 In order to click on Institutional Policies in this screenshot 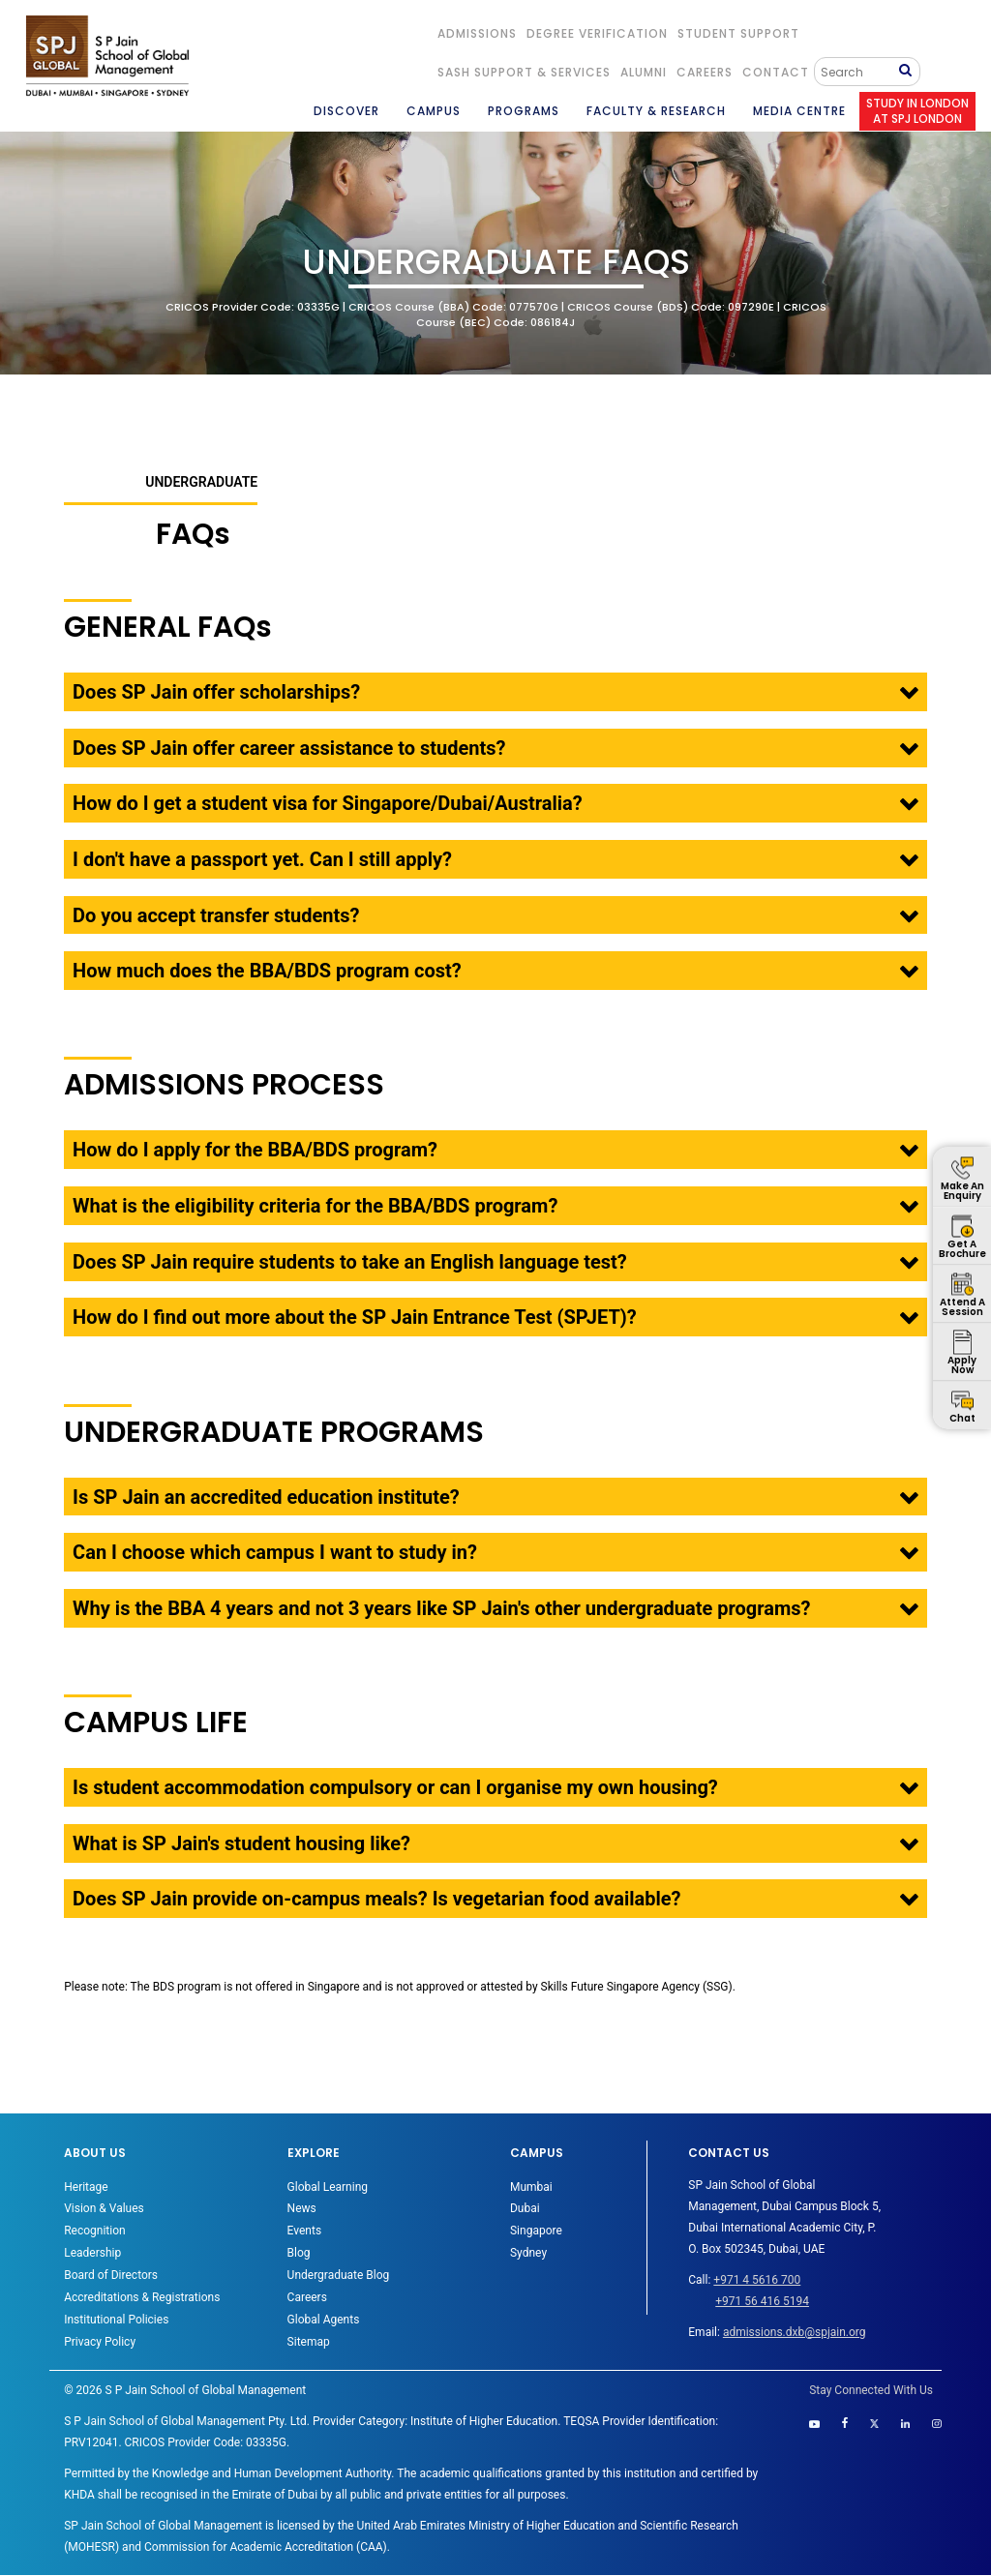, I will do `click(116, 2319)`.